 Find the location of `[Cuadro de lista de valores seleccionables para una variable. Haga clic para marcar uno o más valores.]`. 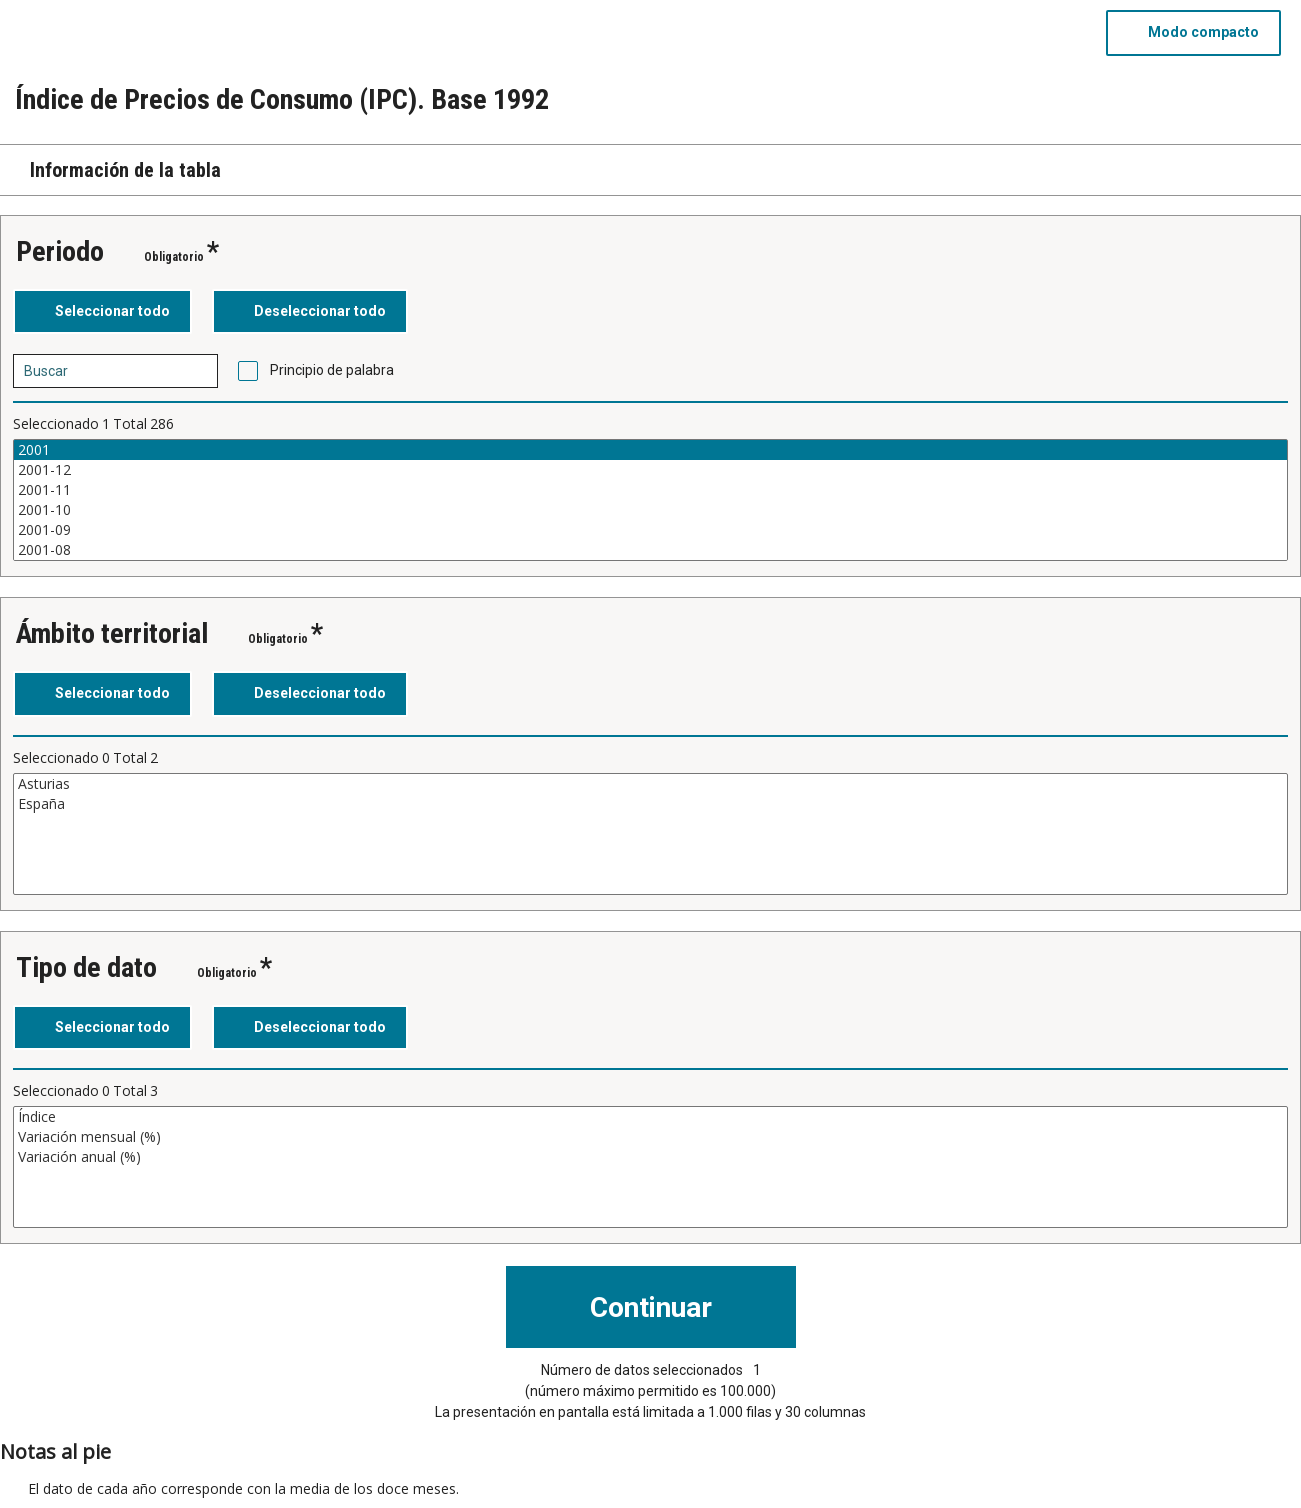

[Cuadro de lista de valores seleccionables para una variable. Haga clic para marcar uno o más valores.] is located at coordinates (650, 500).